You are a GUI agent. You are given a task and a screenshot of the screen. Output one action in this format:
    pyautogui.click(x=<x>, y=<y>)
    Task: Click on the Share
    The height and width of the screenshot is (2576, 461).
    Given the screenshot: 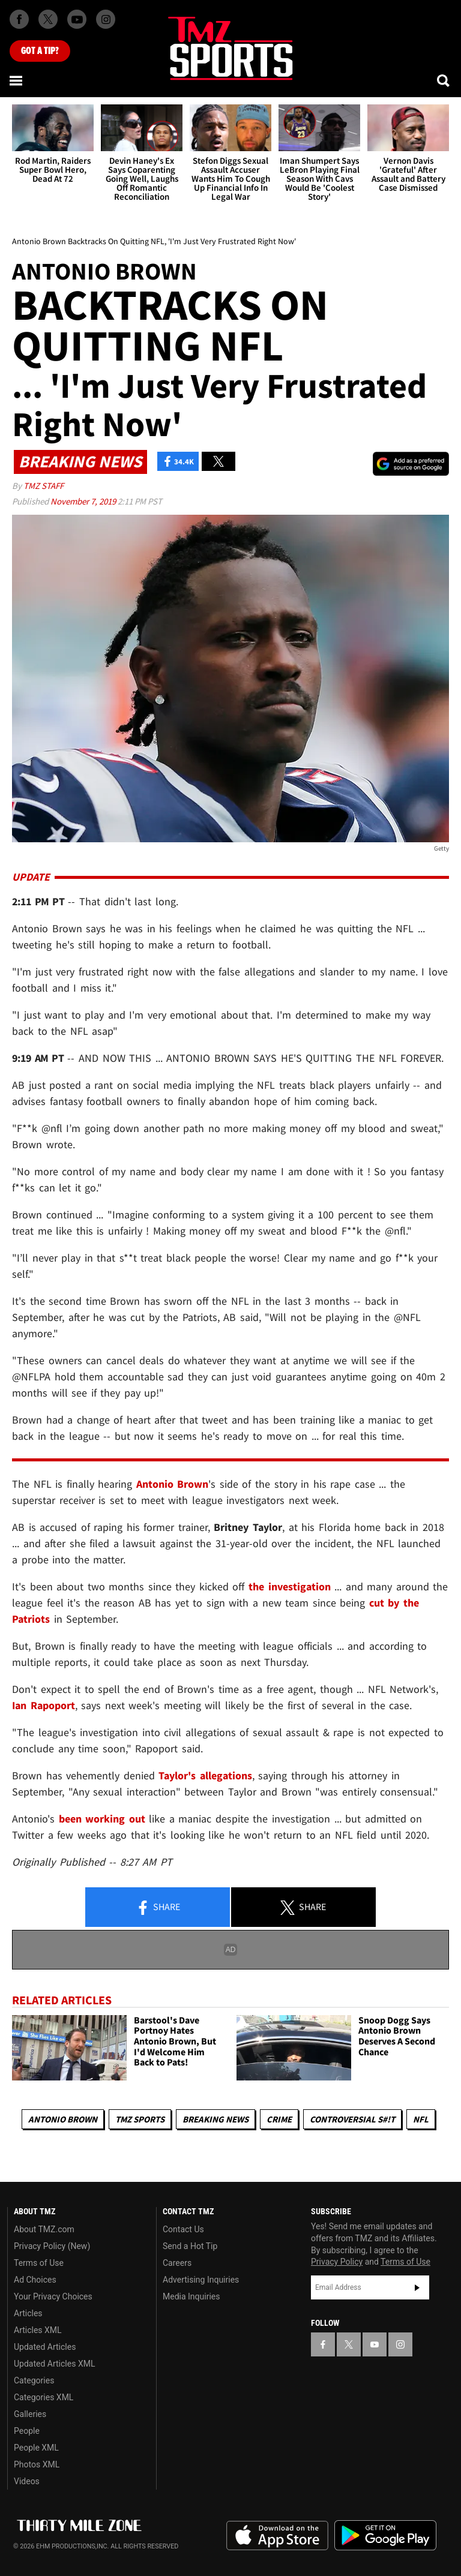 What is the action you would take?
    pyautogui.click(x=158, y=1908)
    